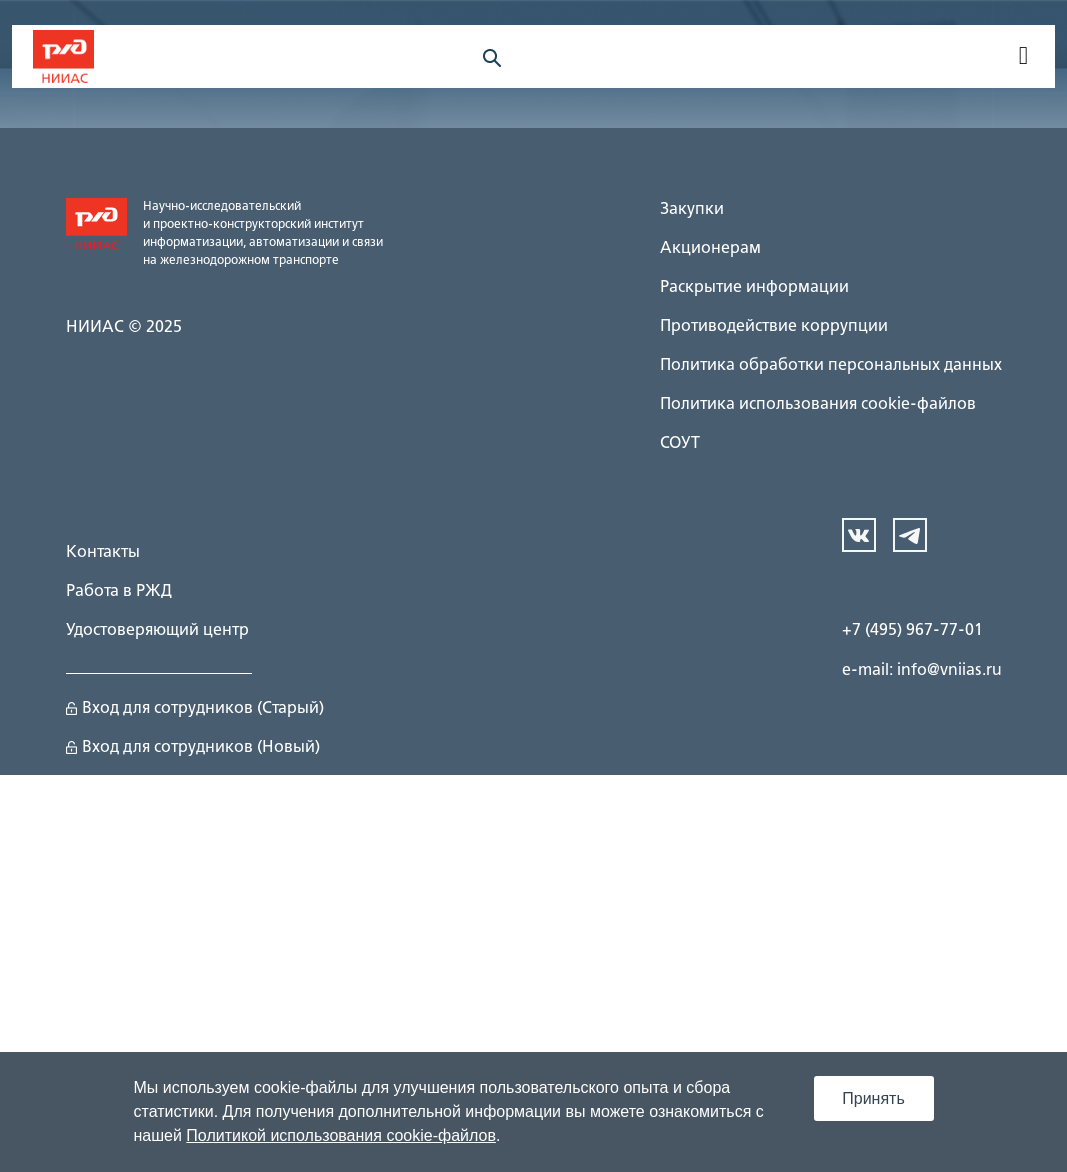 This screenshot has height=1172, width=1067. What do you see at coordinates (873, 1098) in the screenshot?
I see `Принять` at bounding box center [873, 1098].